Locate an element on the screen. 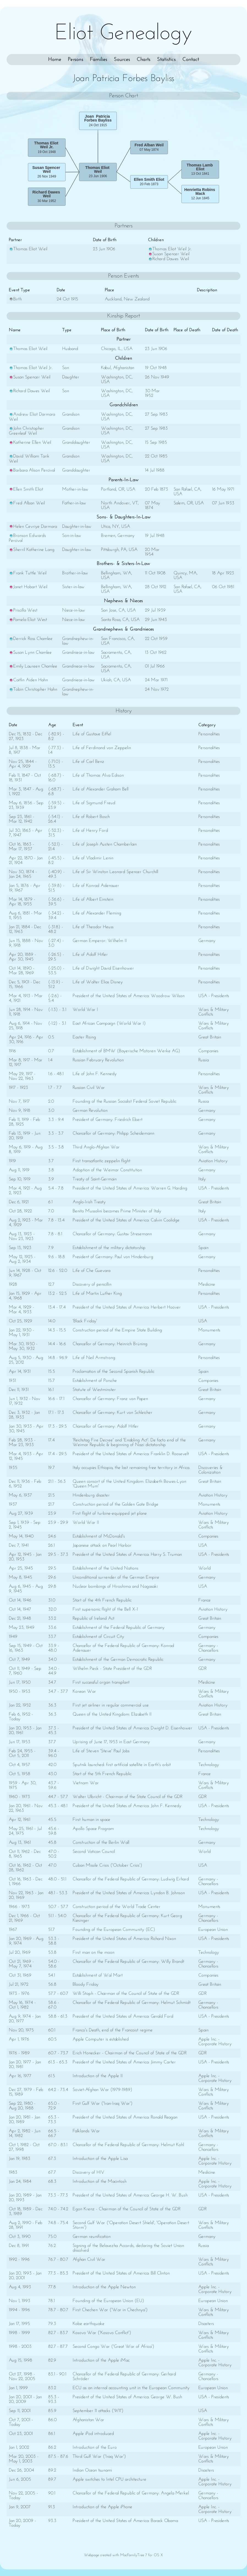 This screenshot has height=2576, width=247. Construction period of the Golden Gate Bridge is located at coordinates (115, 1504).